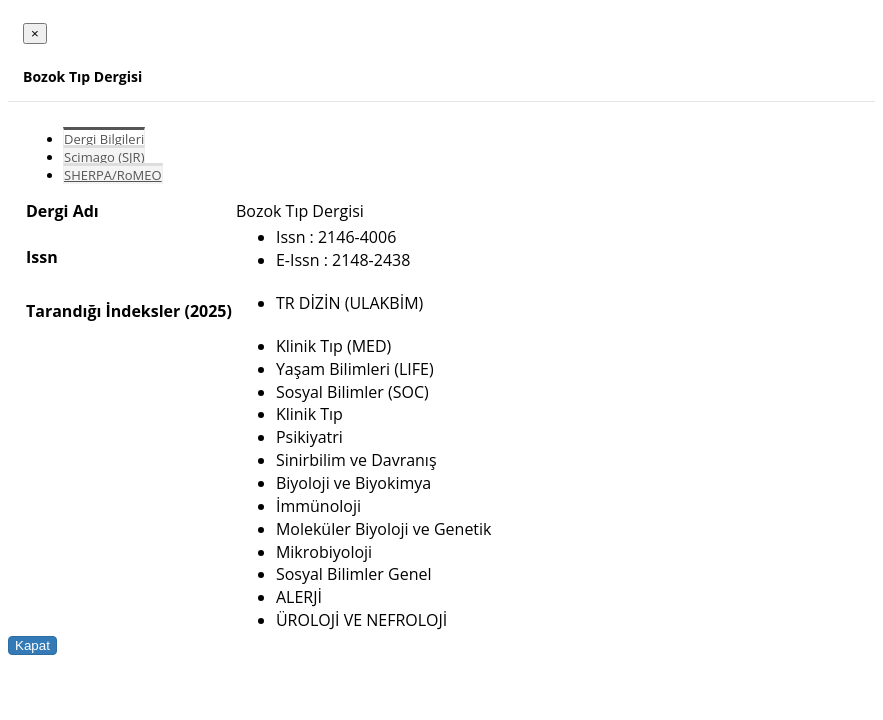 This screenshot has height=720, width=883. What do you see at coordinates (103, 311) in the screenshot?
I see `Tarandığı İndeksler` at bounding box center [103, 311].